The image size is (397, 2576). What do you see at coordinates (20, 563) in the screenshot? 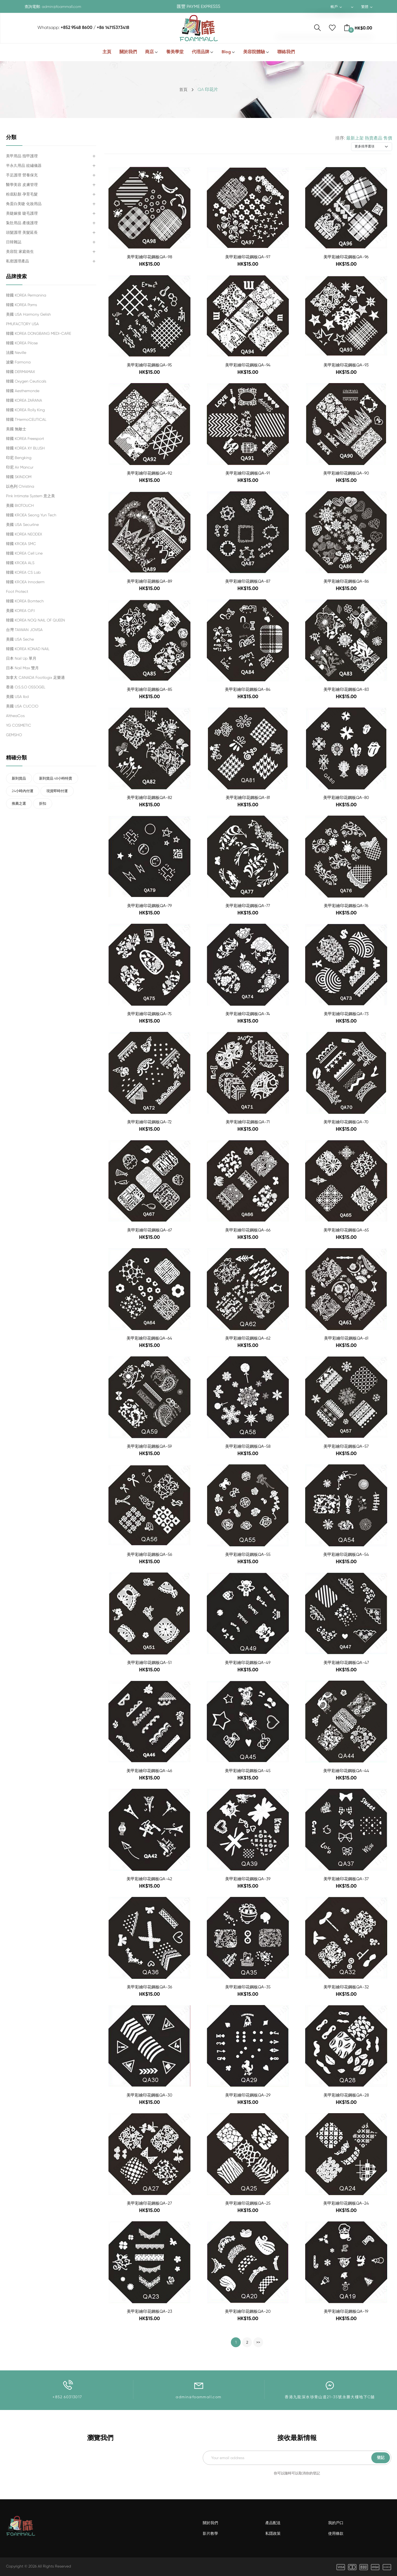
I see `韓國 KROEA ALS` at bounding box center [20, 563].